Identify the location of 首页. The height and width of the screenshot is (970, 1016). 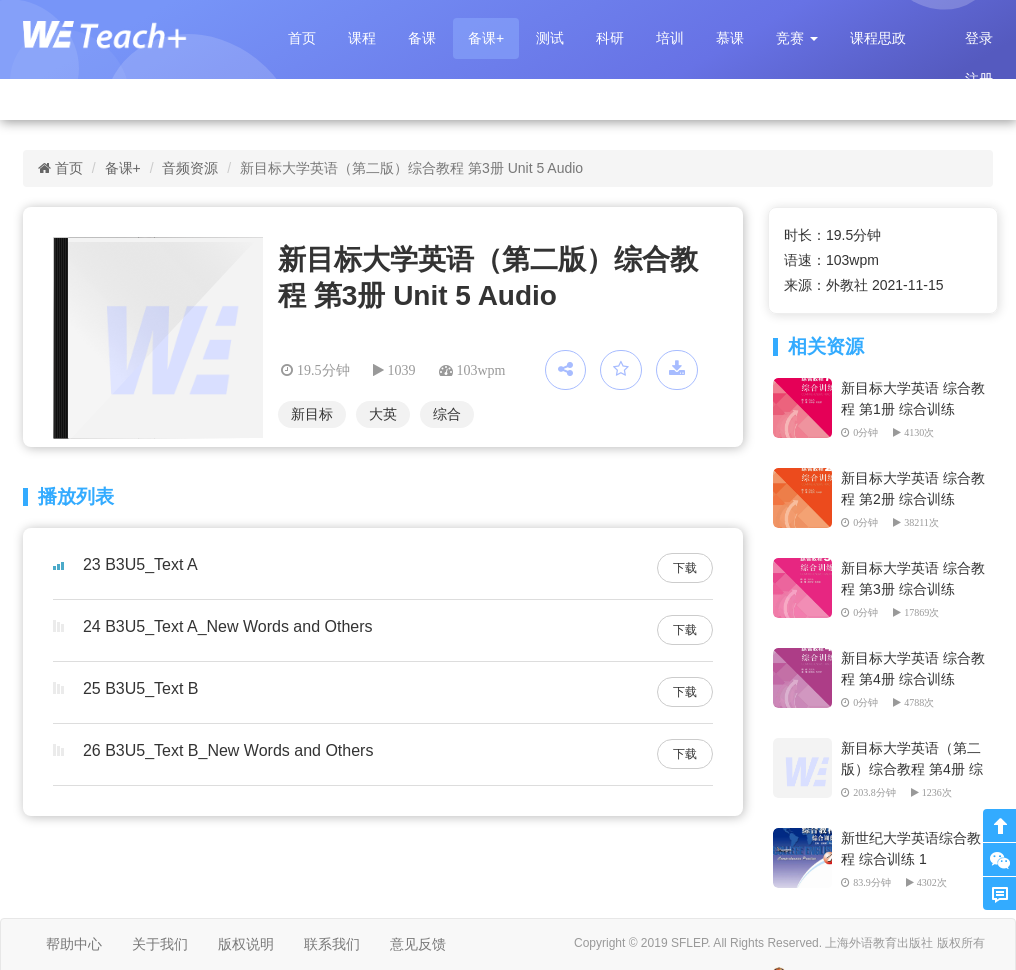
(302, 38).